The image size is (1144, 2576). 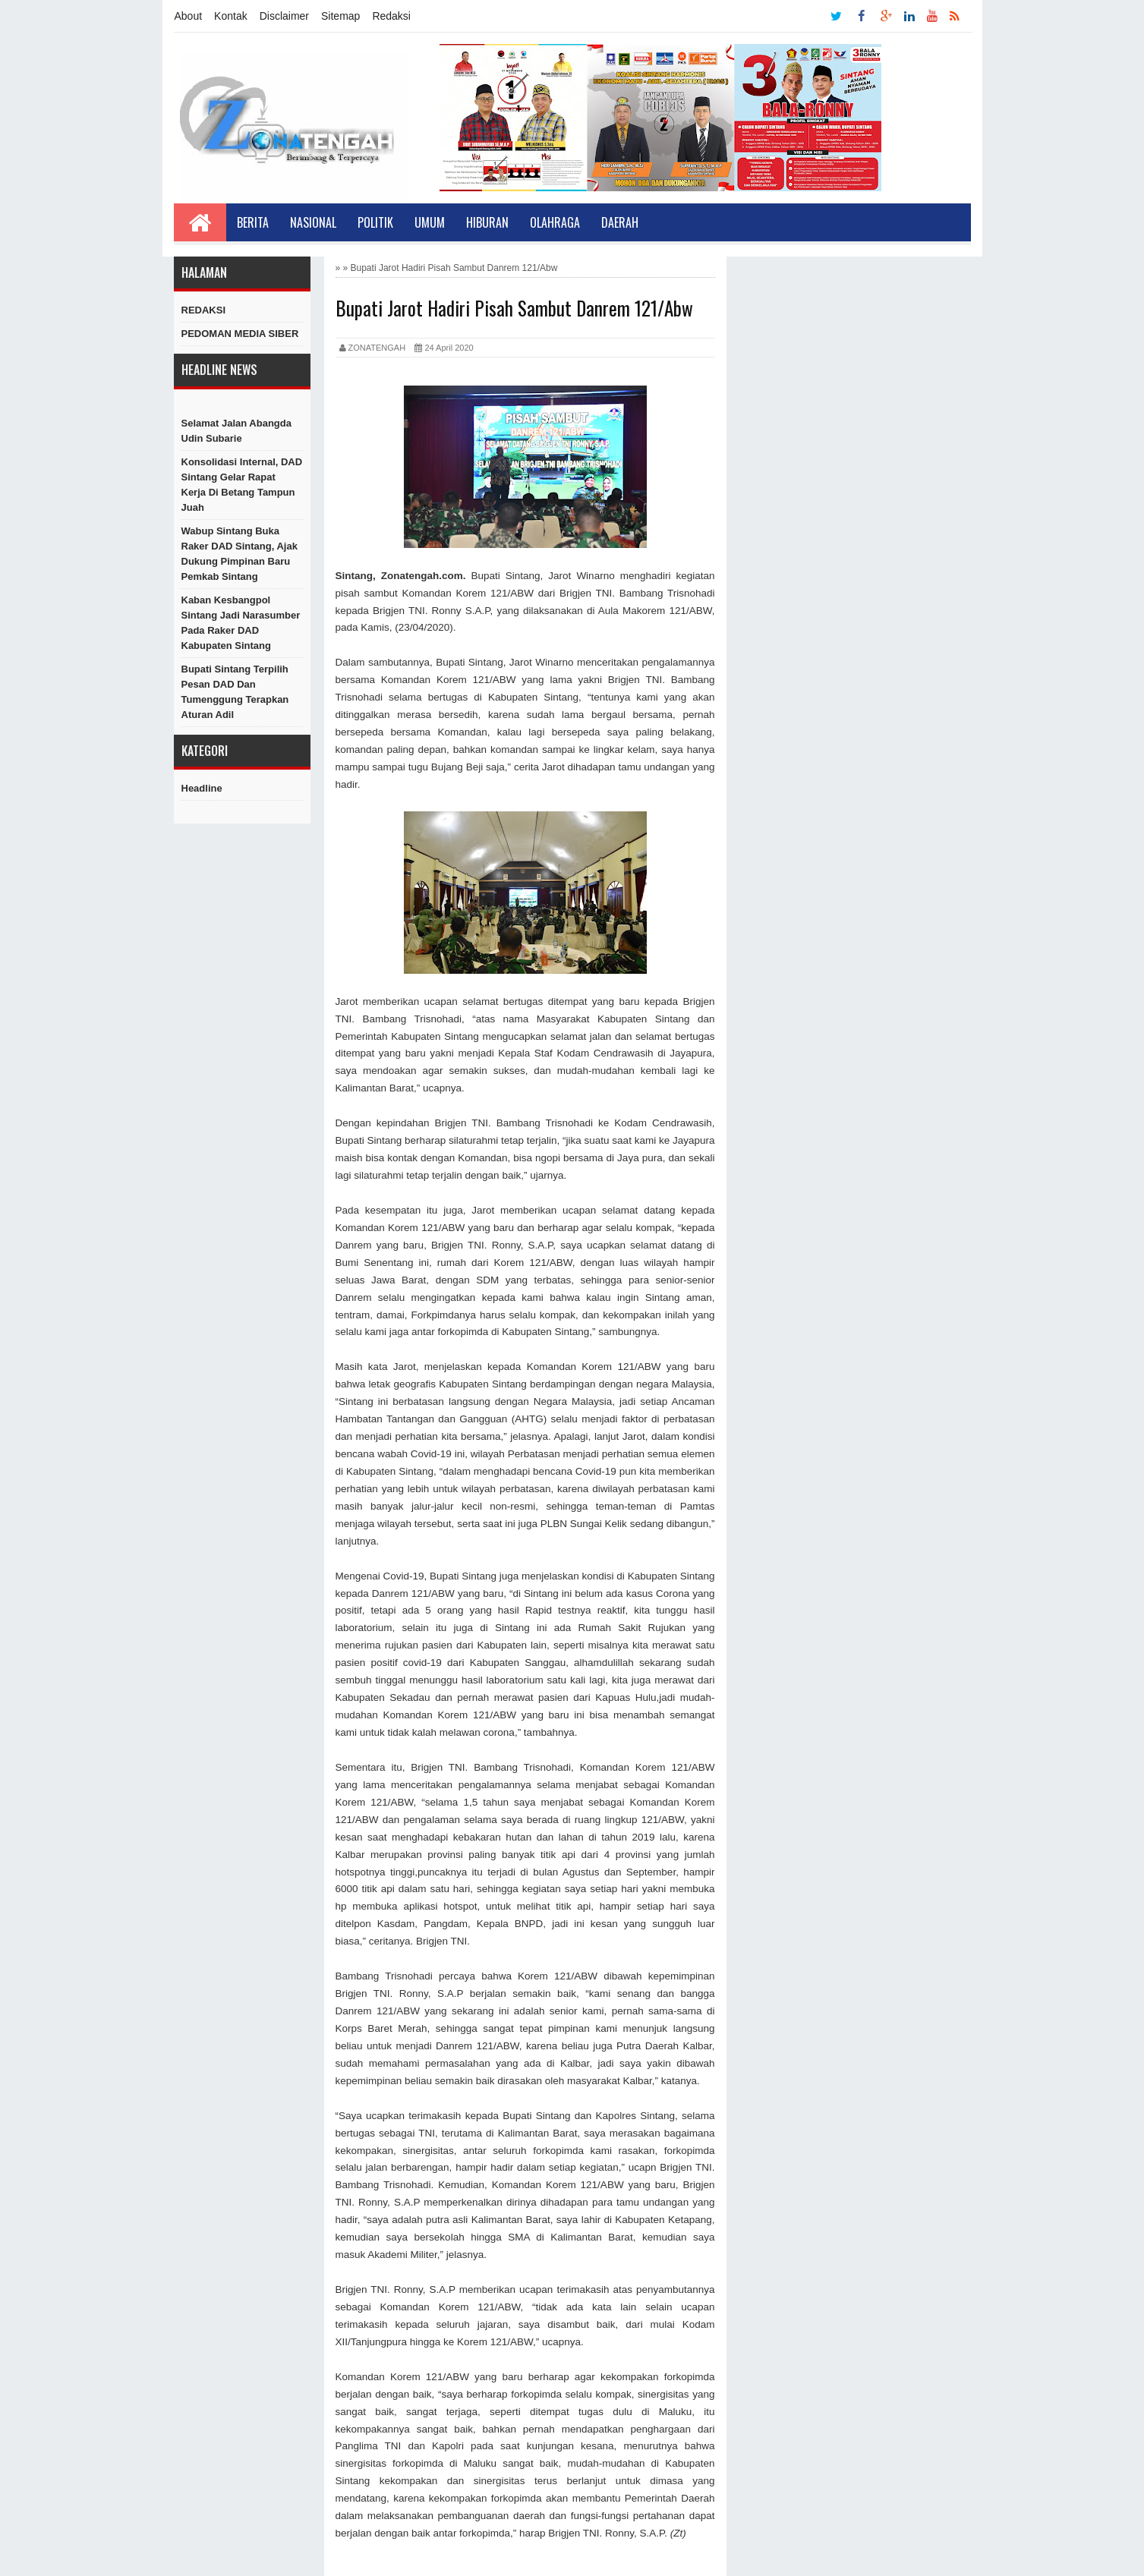 What do you see at coordinates (203, 310) in the screenshot?
I see `REDAKSI` at bounding box center [203, 310].